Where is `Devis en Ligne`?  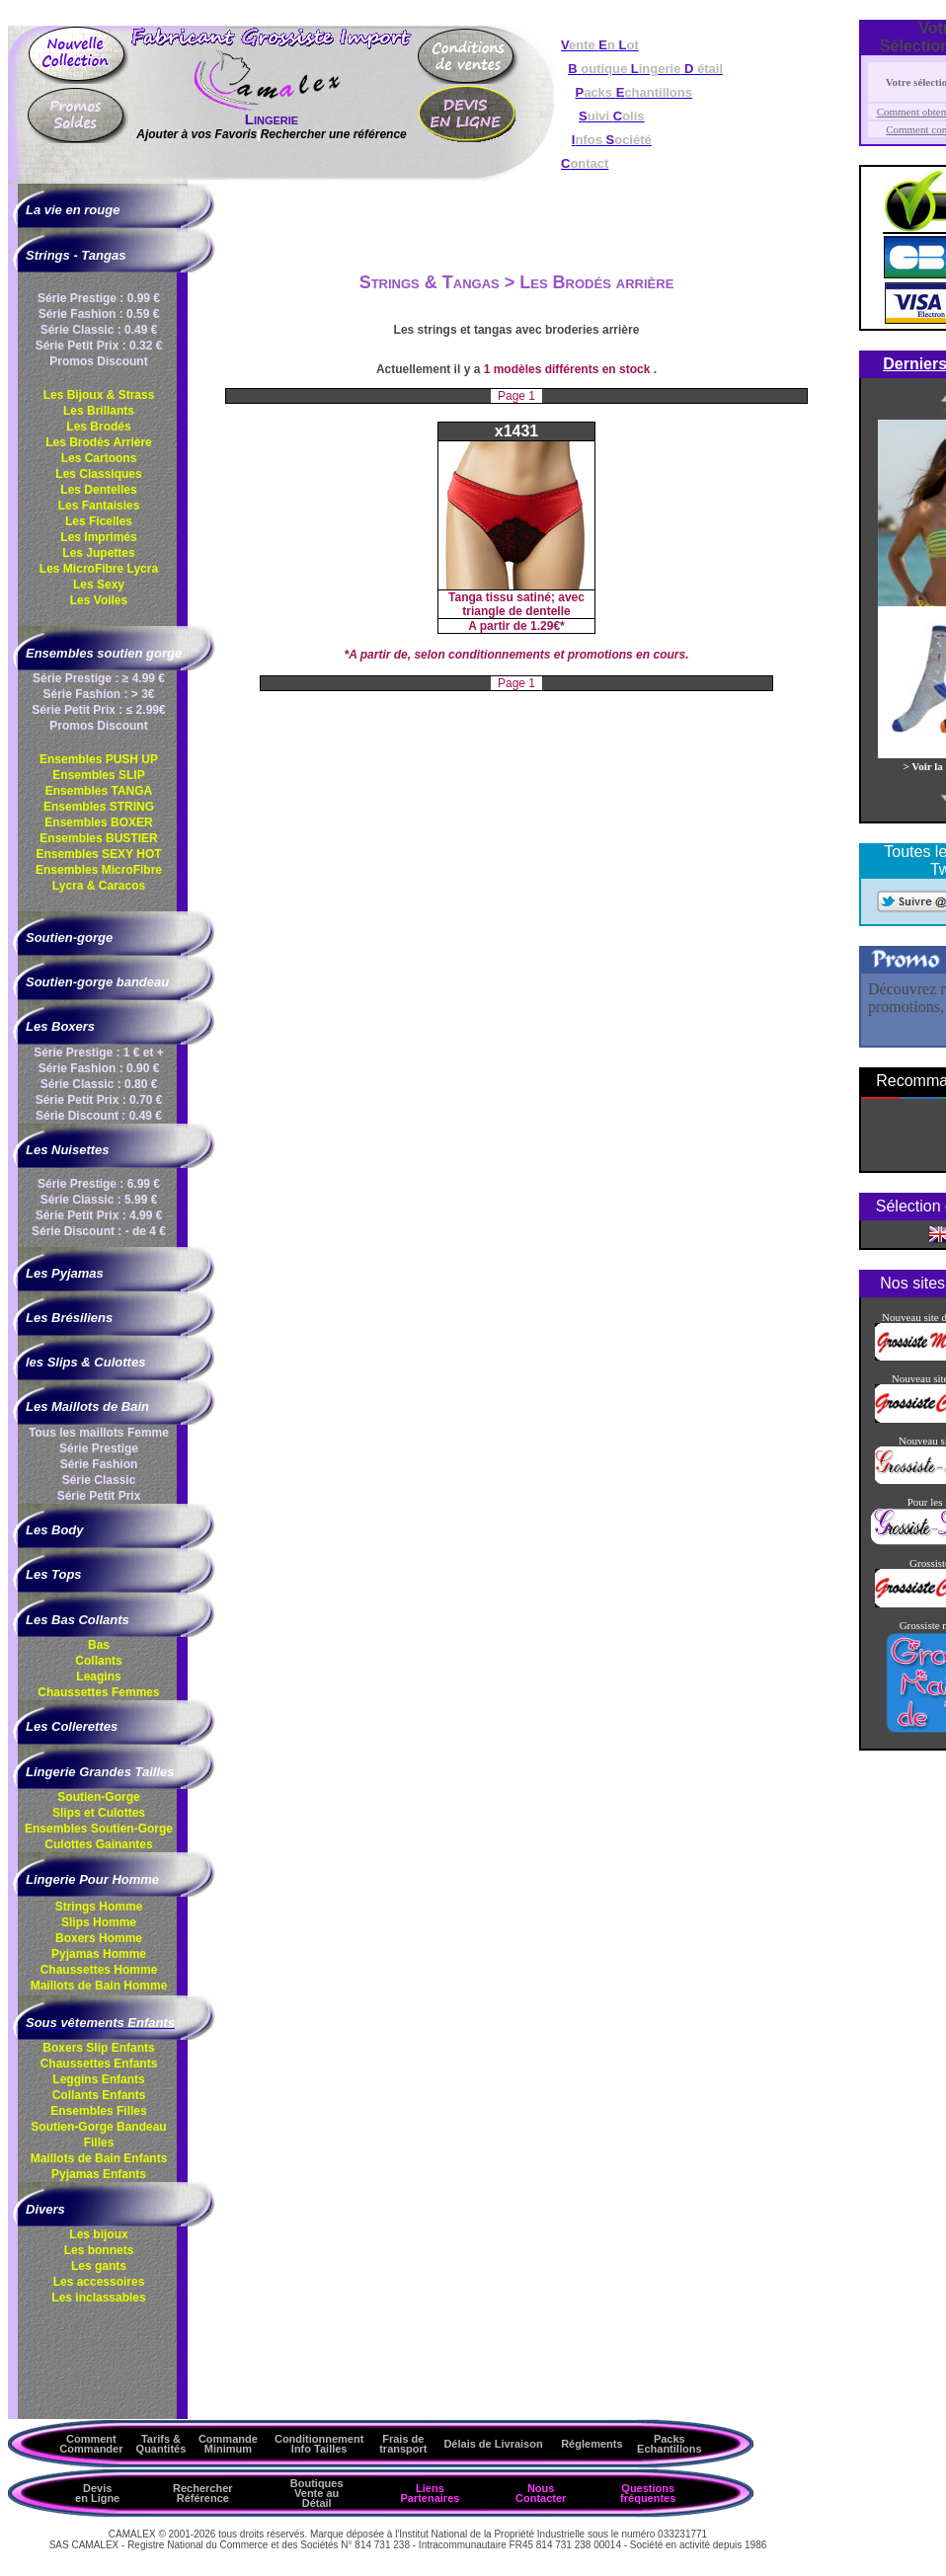
Devis en Ligne is located at coordinates (97, 2493).